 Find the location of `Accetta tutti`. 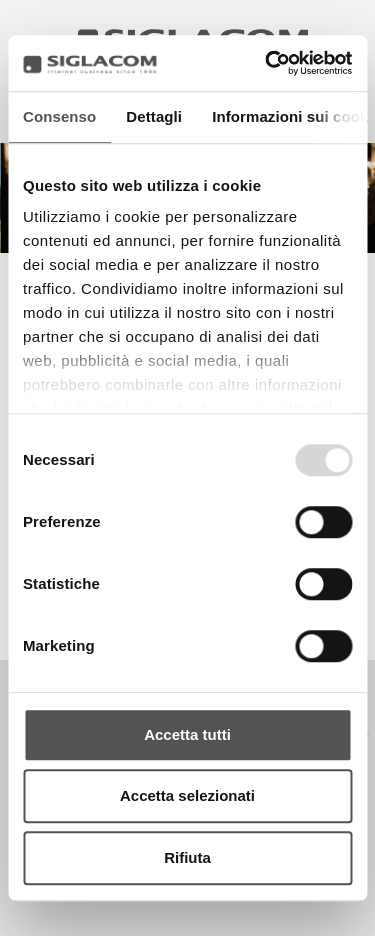

Accetta tutti is located at coordinates (187, 734).